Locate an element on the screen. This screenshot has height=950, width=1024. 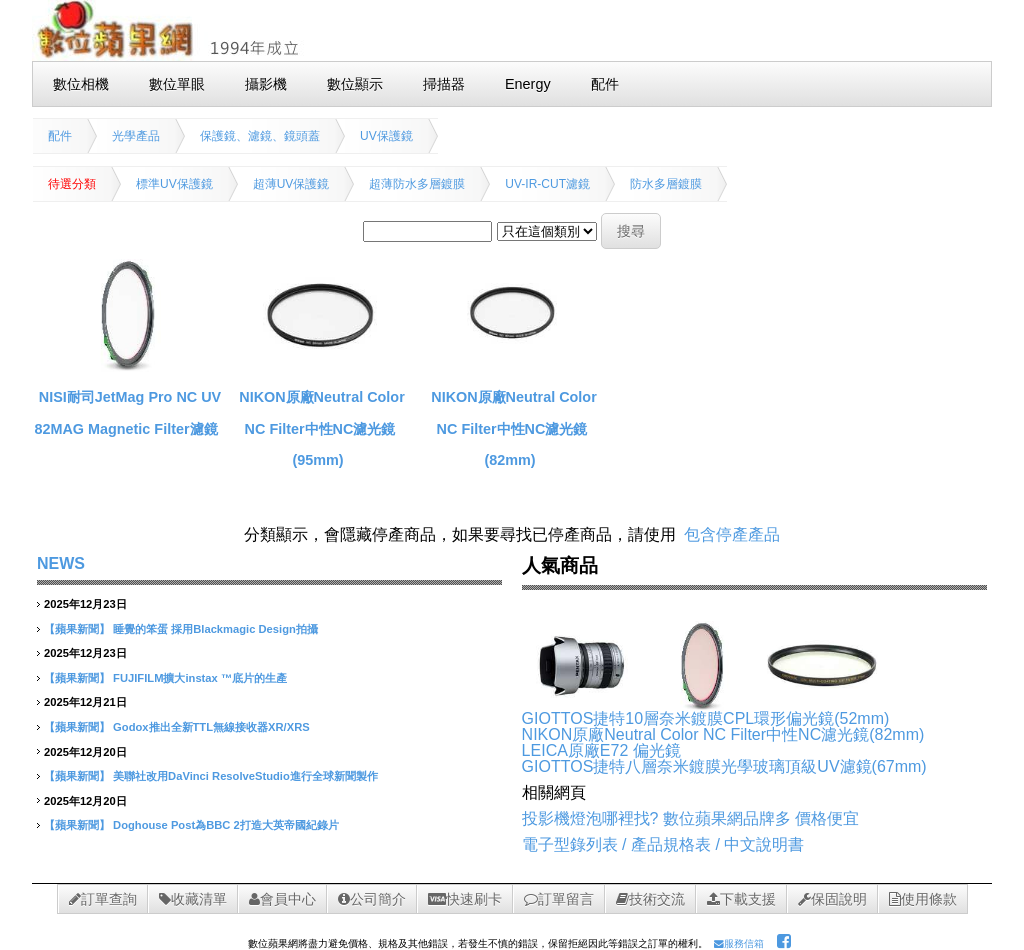
NIKON原廠Neutral Color NC Filter中性NC濾光鏡(82mm) is located at coordinates (514, 428).